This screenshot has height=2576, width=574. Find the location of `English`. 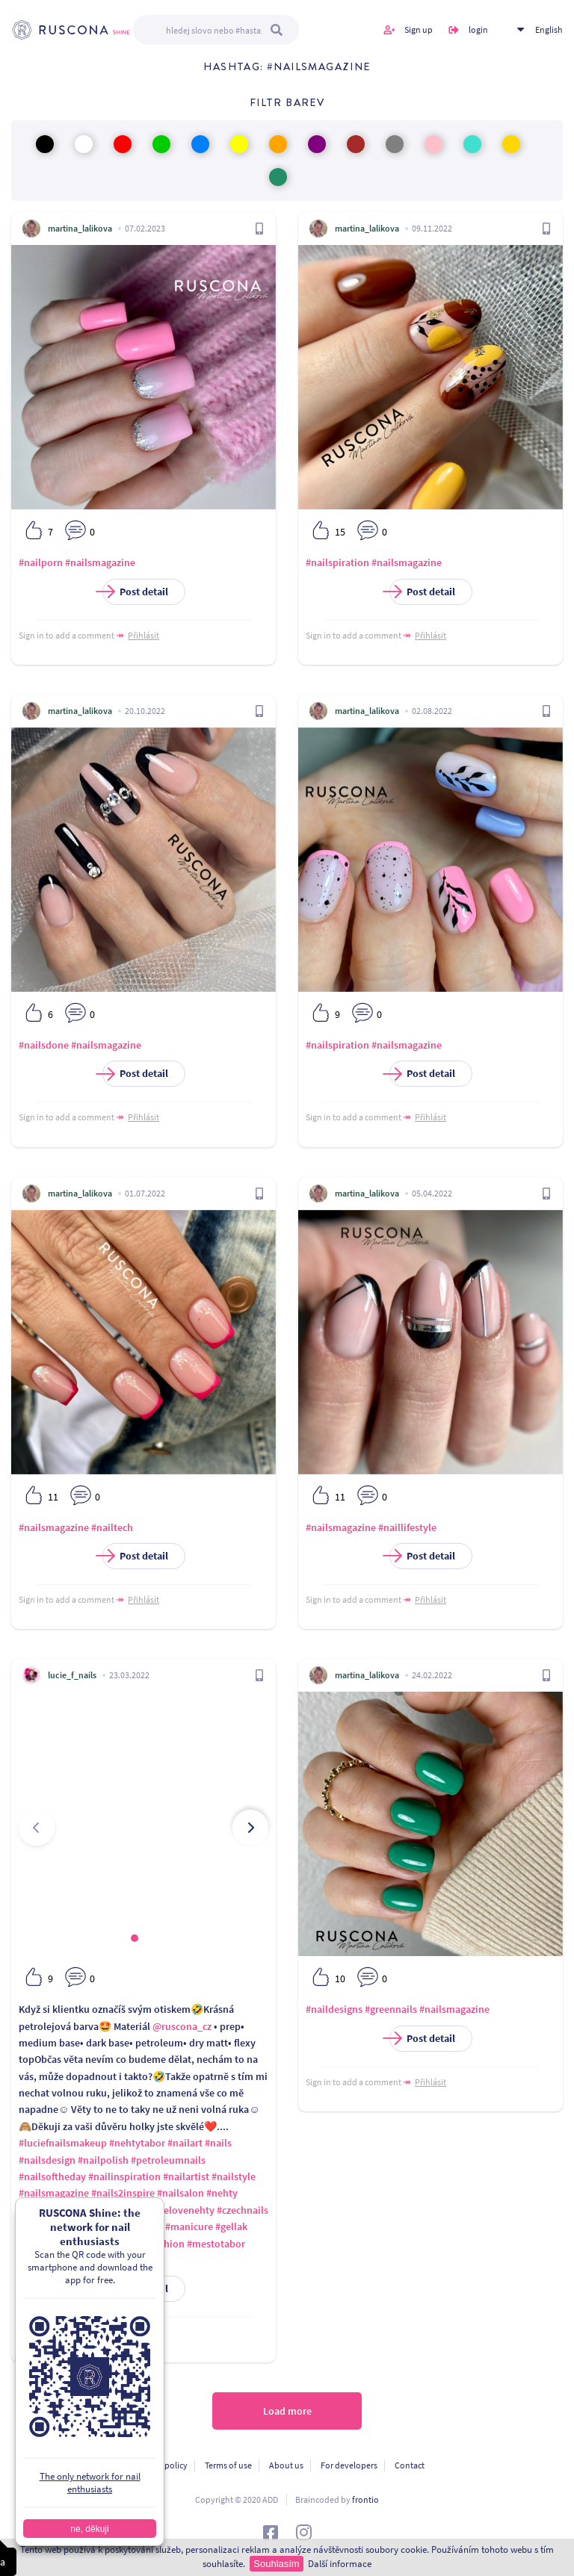

English is located at coordinates (549, 29).